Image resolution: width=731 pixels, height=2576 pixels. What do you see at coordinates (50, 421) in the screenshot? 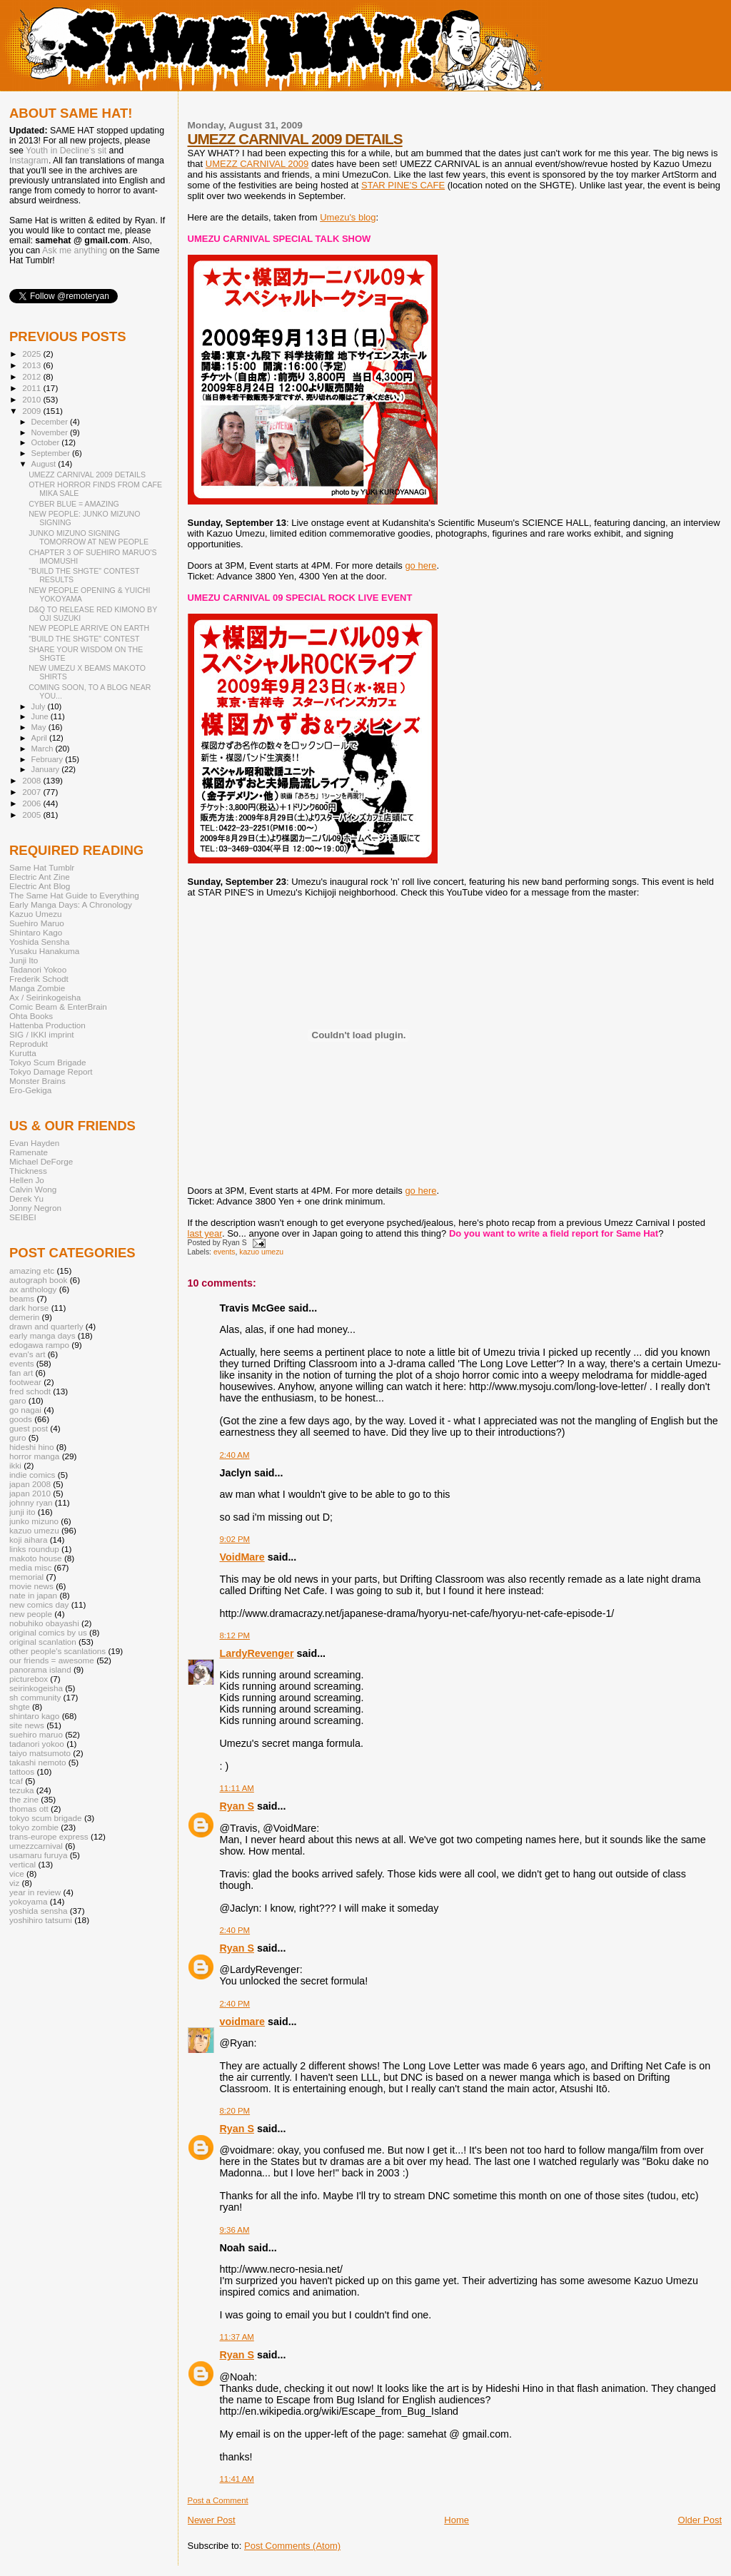
I see `December` at bounding box center [50, 421].